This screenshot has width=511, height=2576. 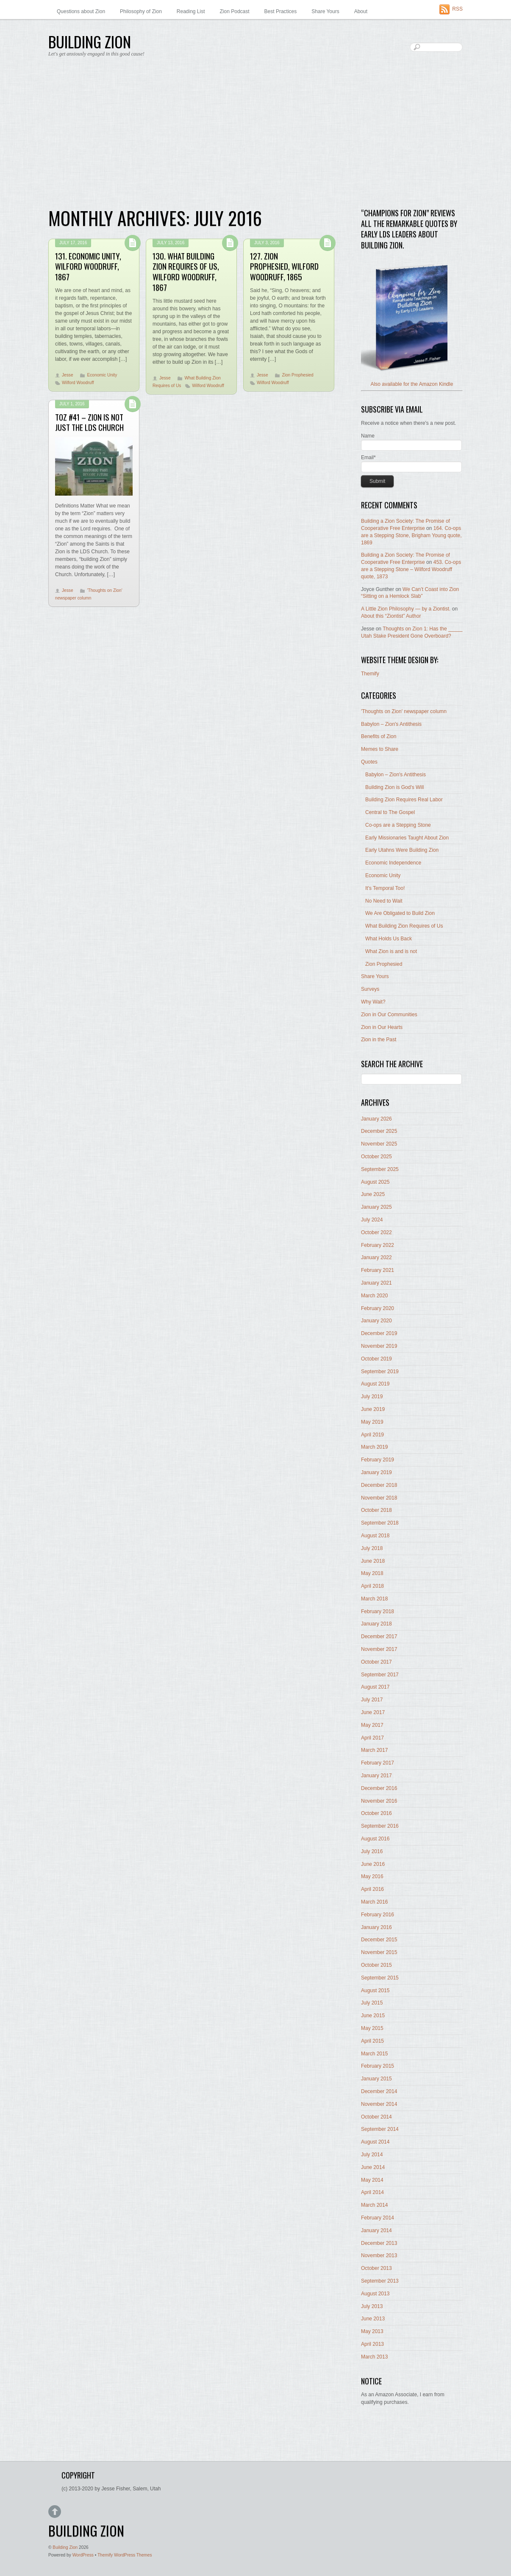 I want to click on February 2021, so click(x=377, y=1270).